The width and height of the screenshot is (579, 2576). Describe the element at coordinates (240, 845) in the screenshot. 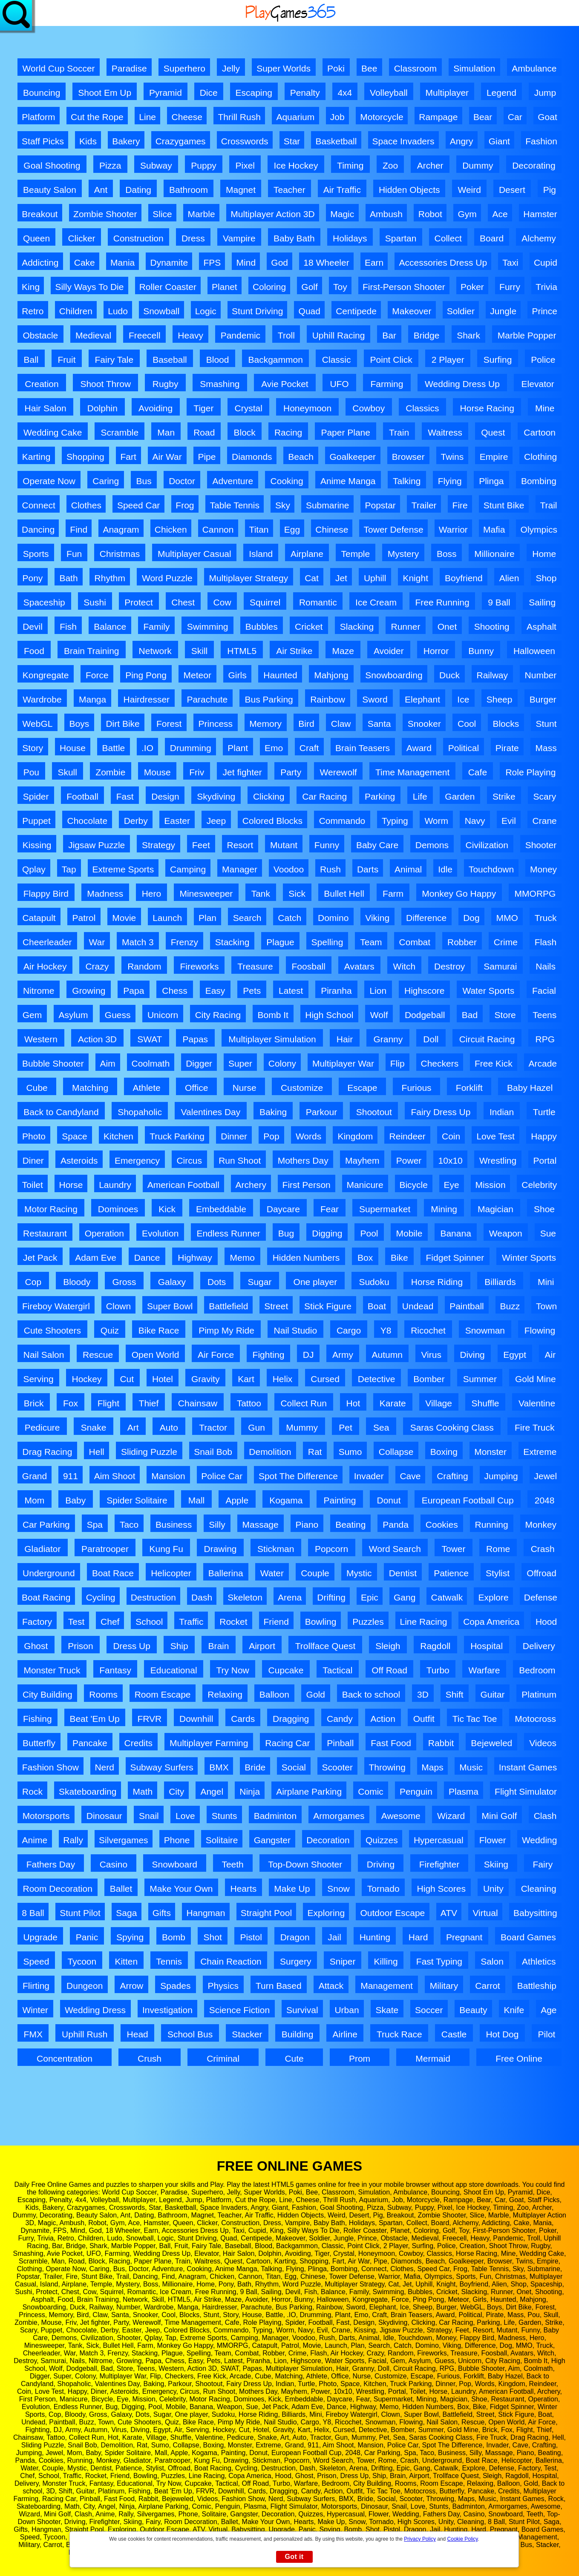

I see `Resort` at that location.